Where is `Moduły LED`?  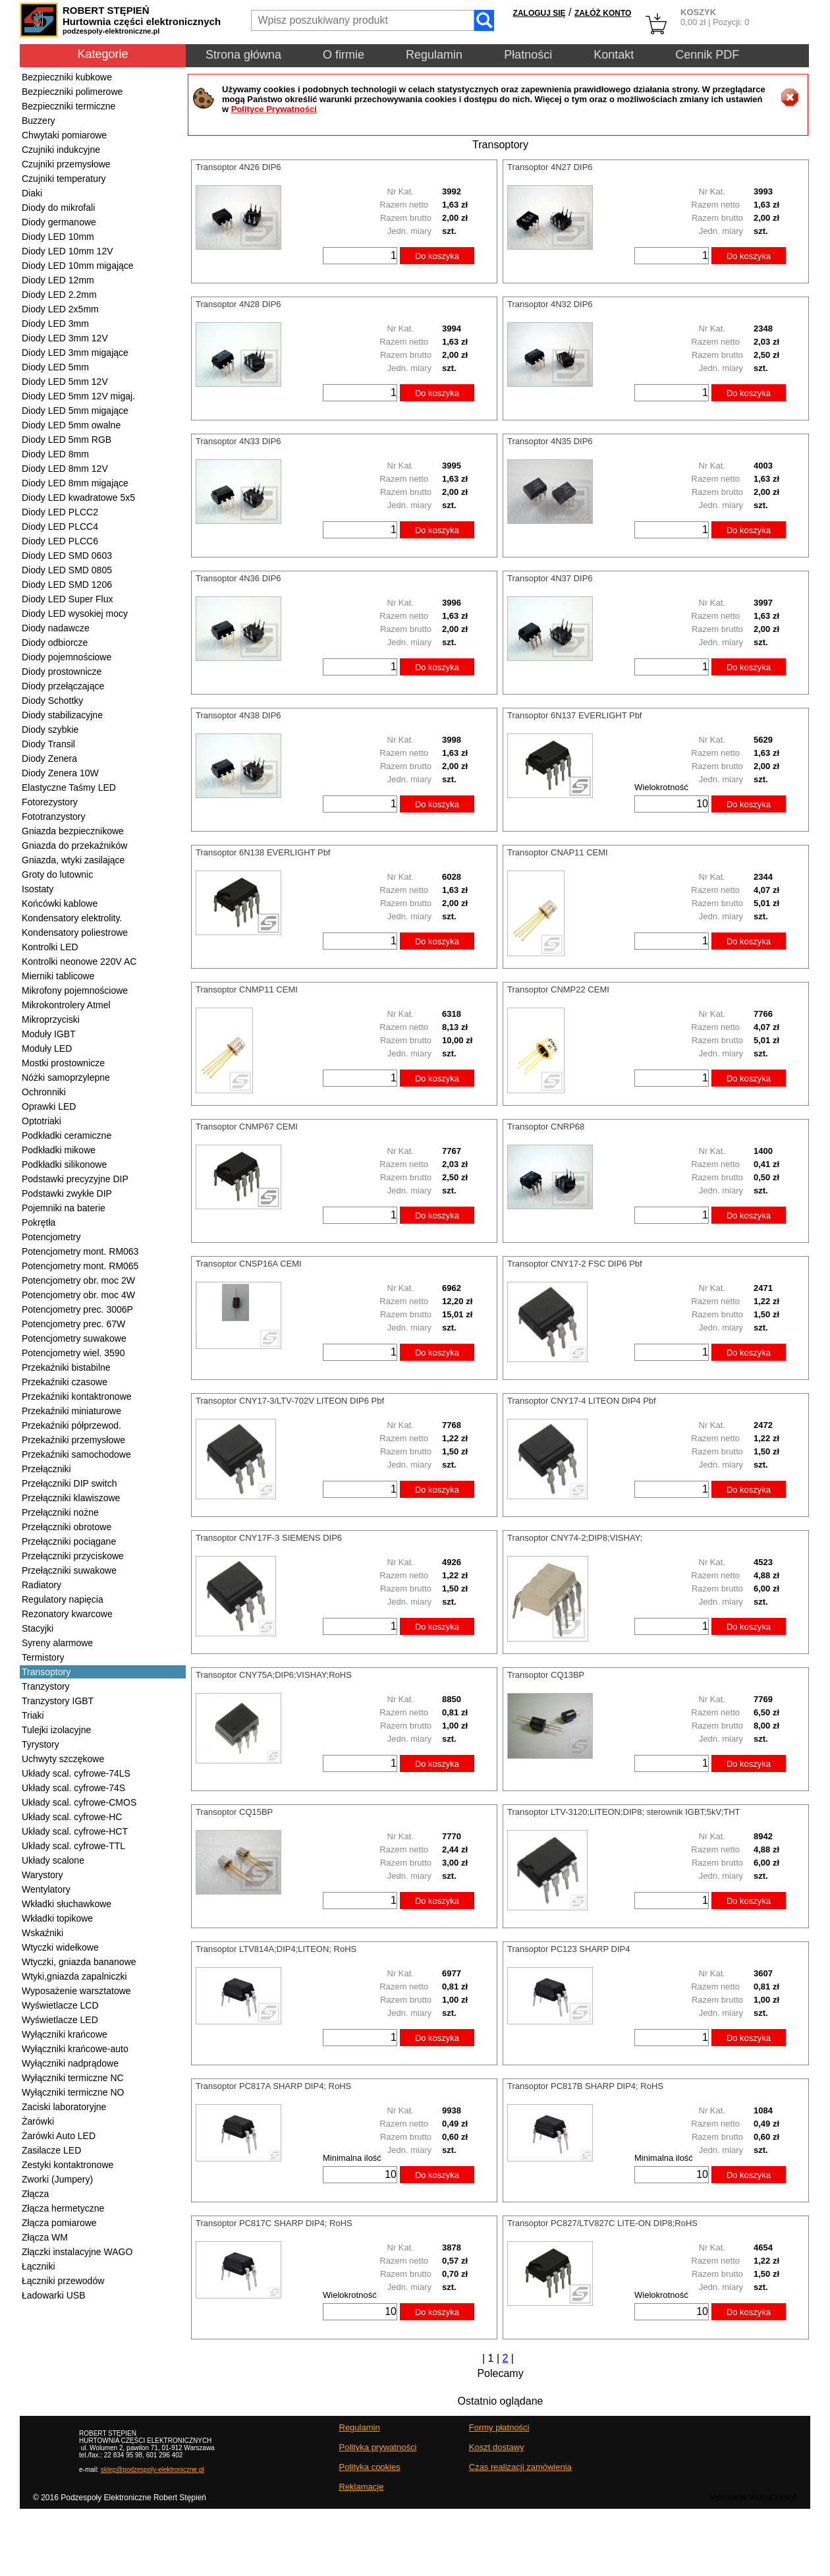 Moduły LED is located at coordinates (47, 1048).